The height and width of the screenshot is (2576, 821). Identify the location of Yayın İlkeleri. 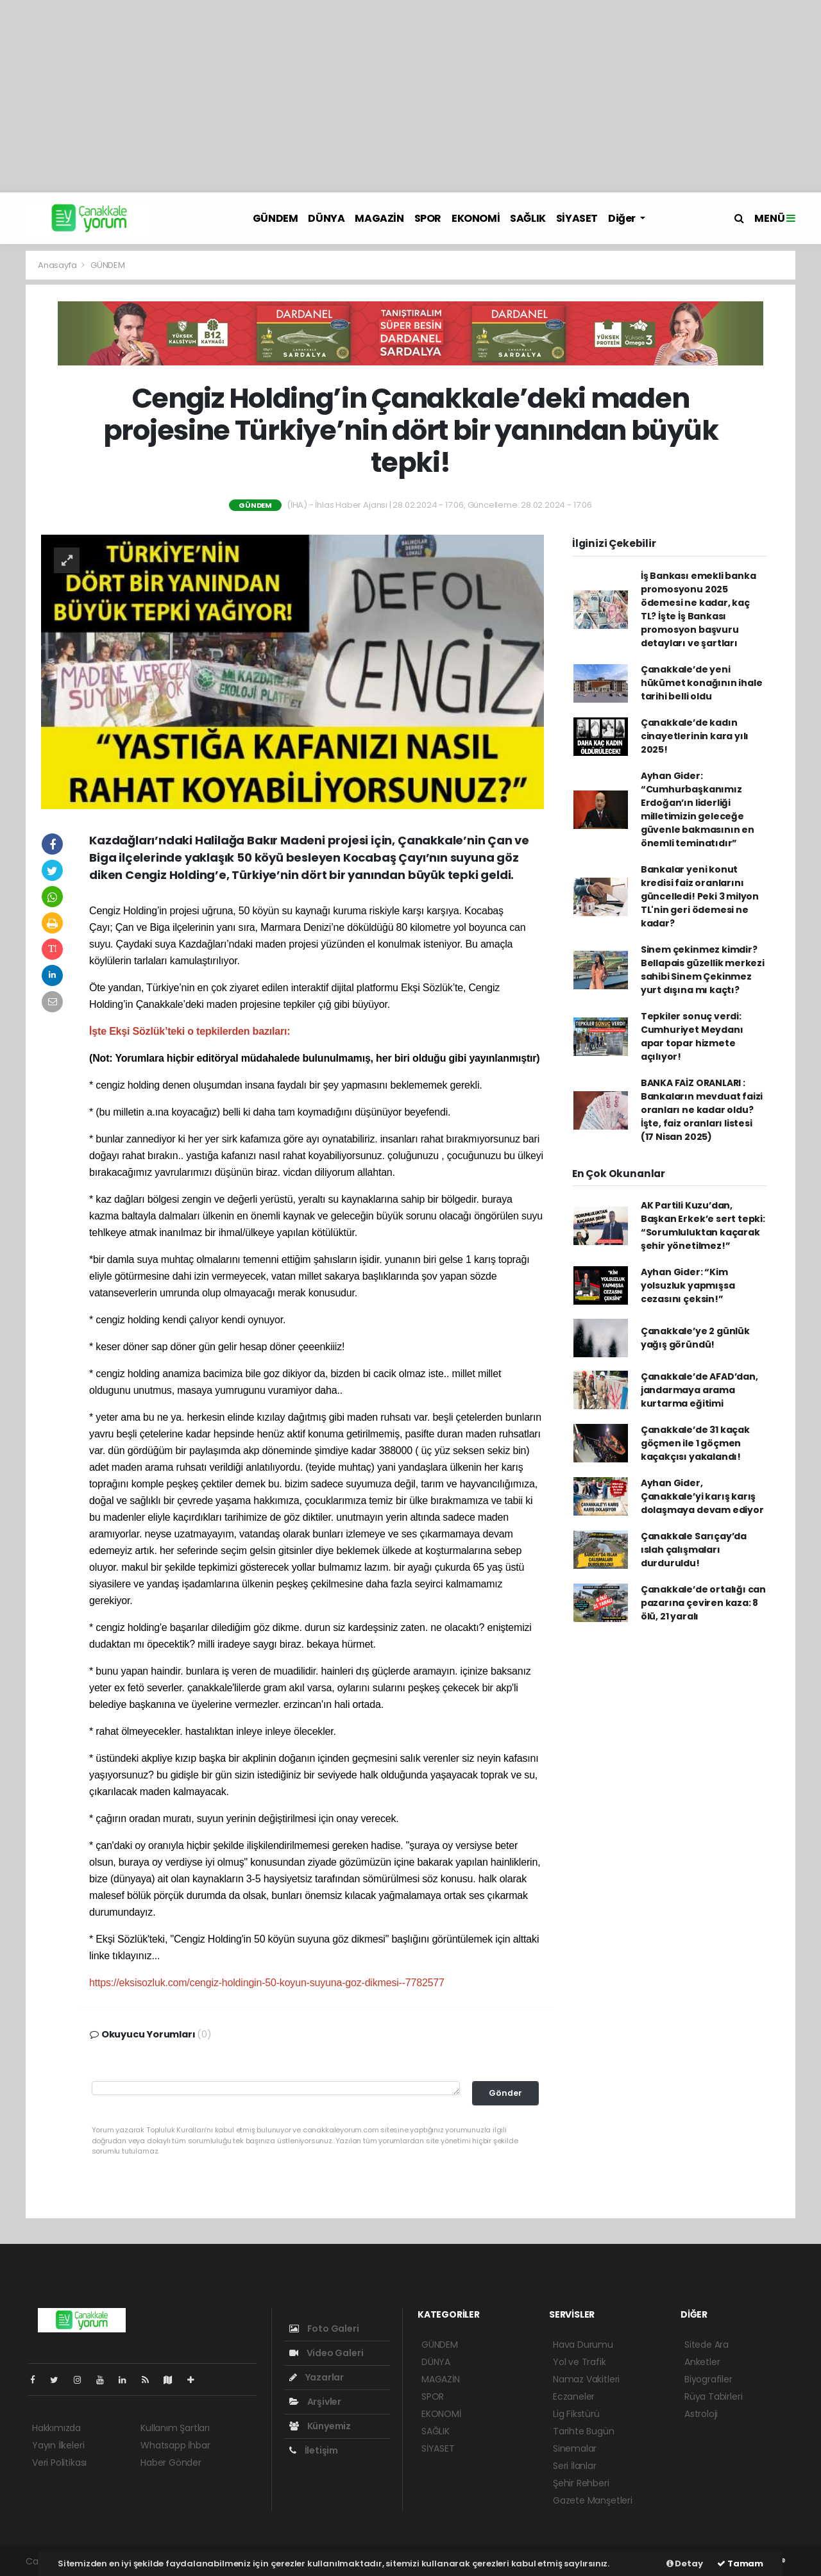
(58, 2445).